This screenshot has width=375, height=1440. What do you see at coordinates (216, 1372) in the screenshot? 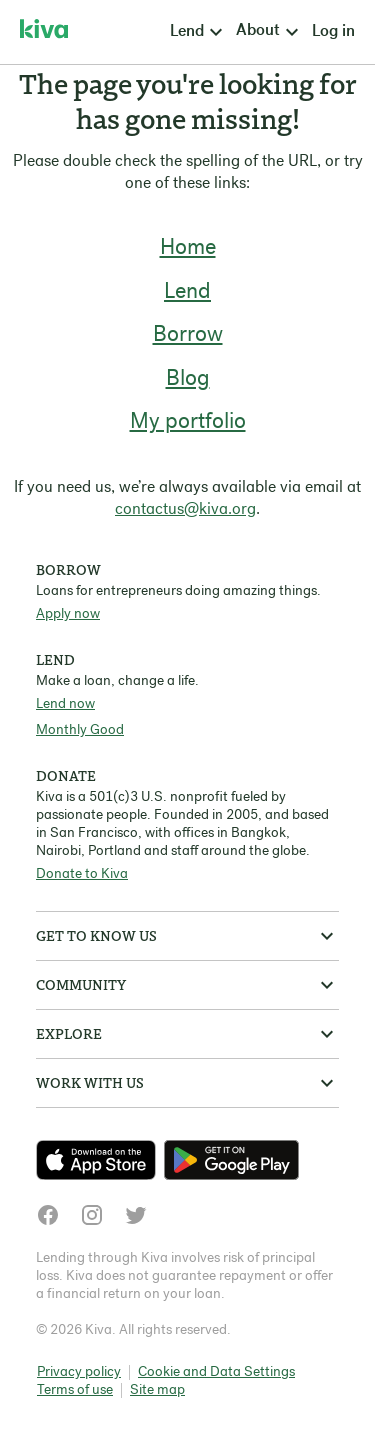
I see `Cookie and Data Settings` at bounding box center [216, 1372].